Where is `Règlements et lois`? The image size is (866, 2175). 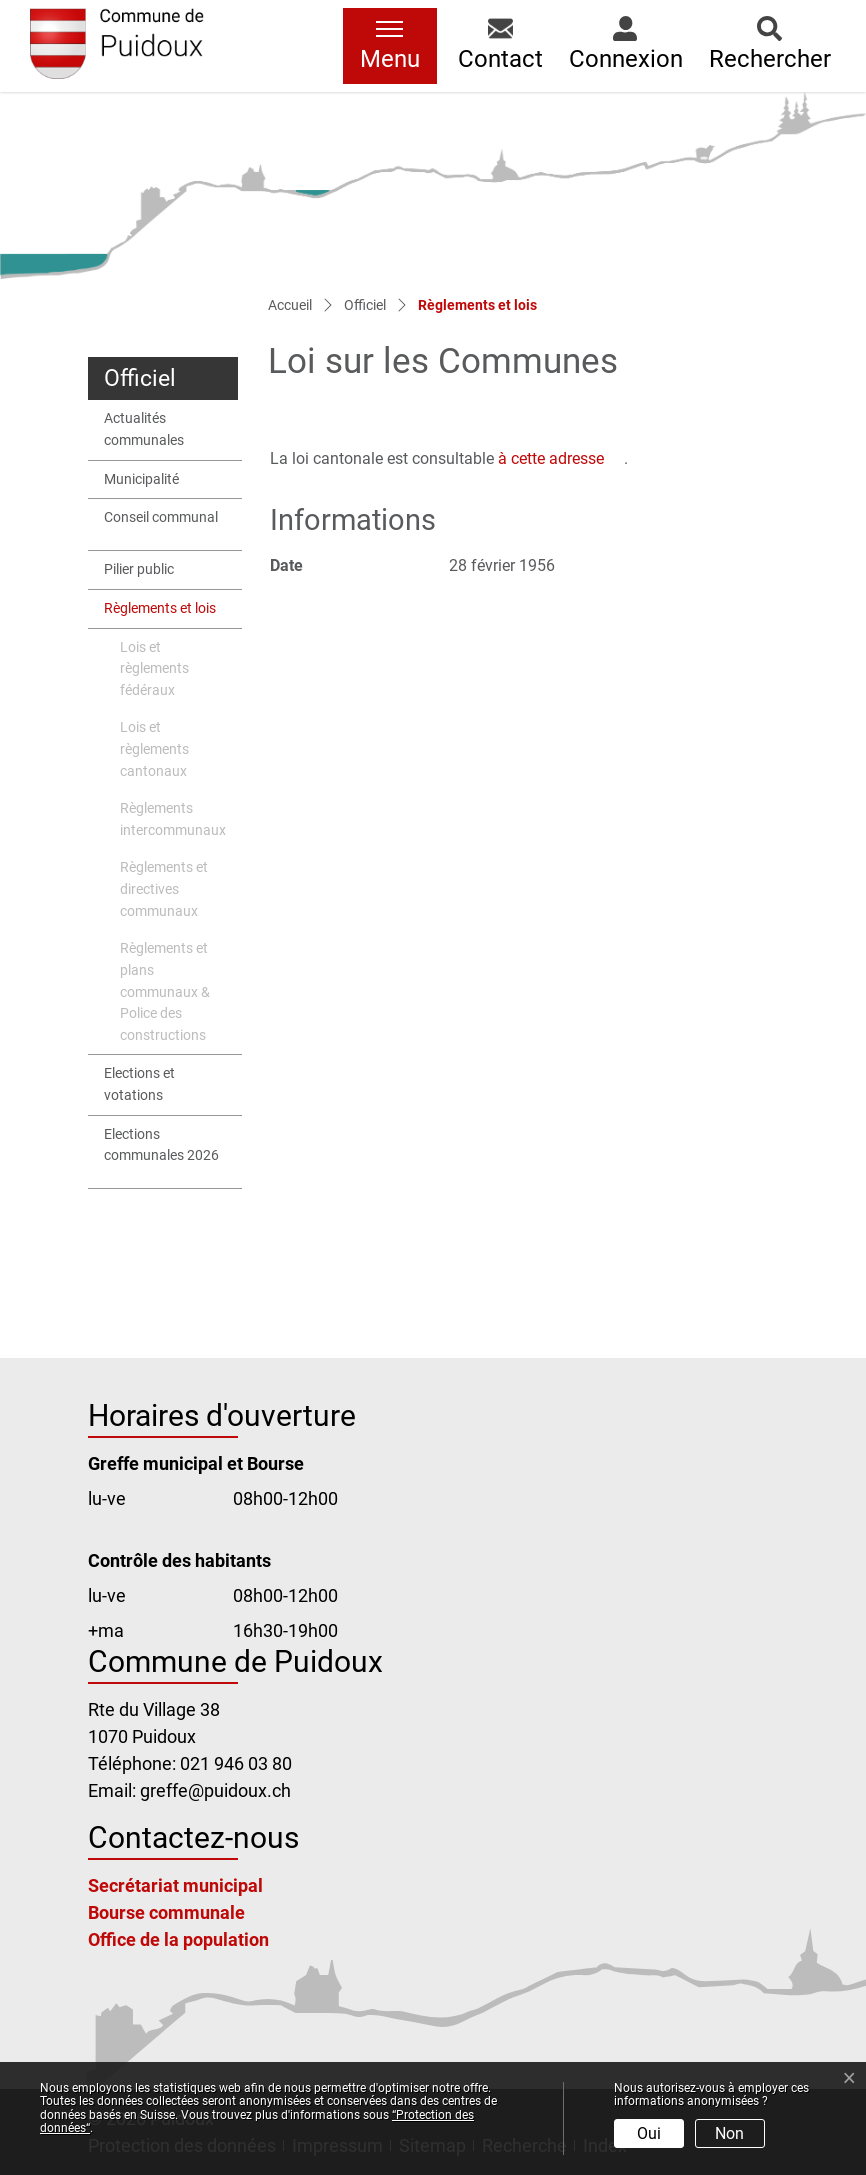 Règlements et lois is located at coordinates (159, 614).